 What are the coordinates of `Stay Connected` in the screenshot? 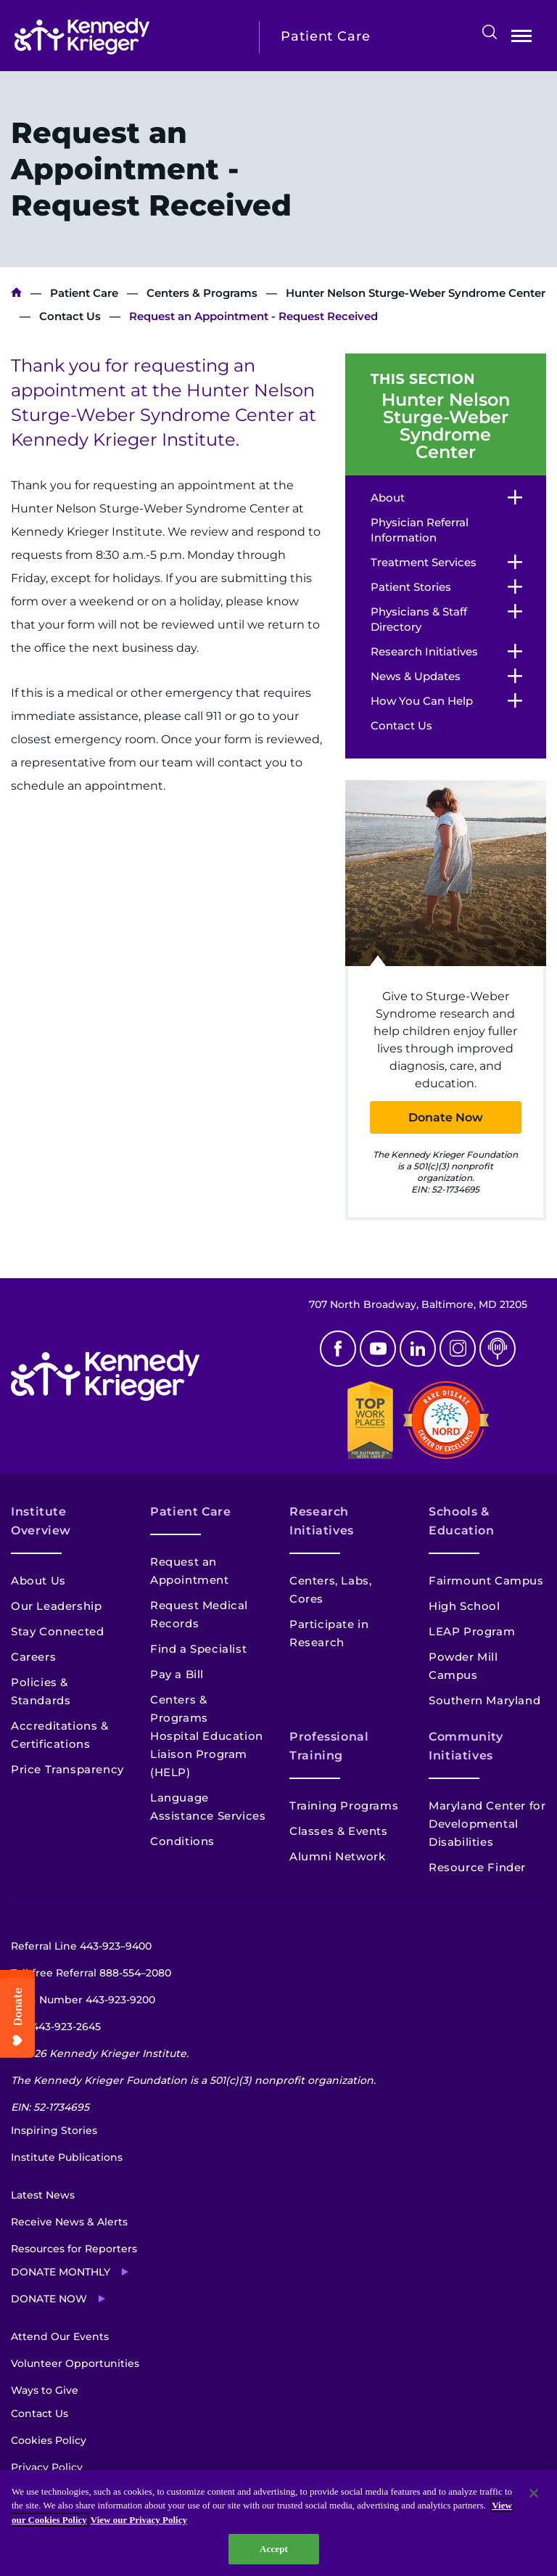 It's located at (57, 1631).